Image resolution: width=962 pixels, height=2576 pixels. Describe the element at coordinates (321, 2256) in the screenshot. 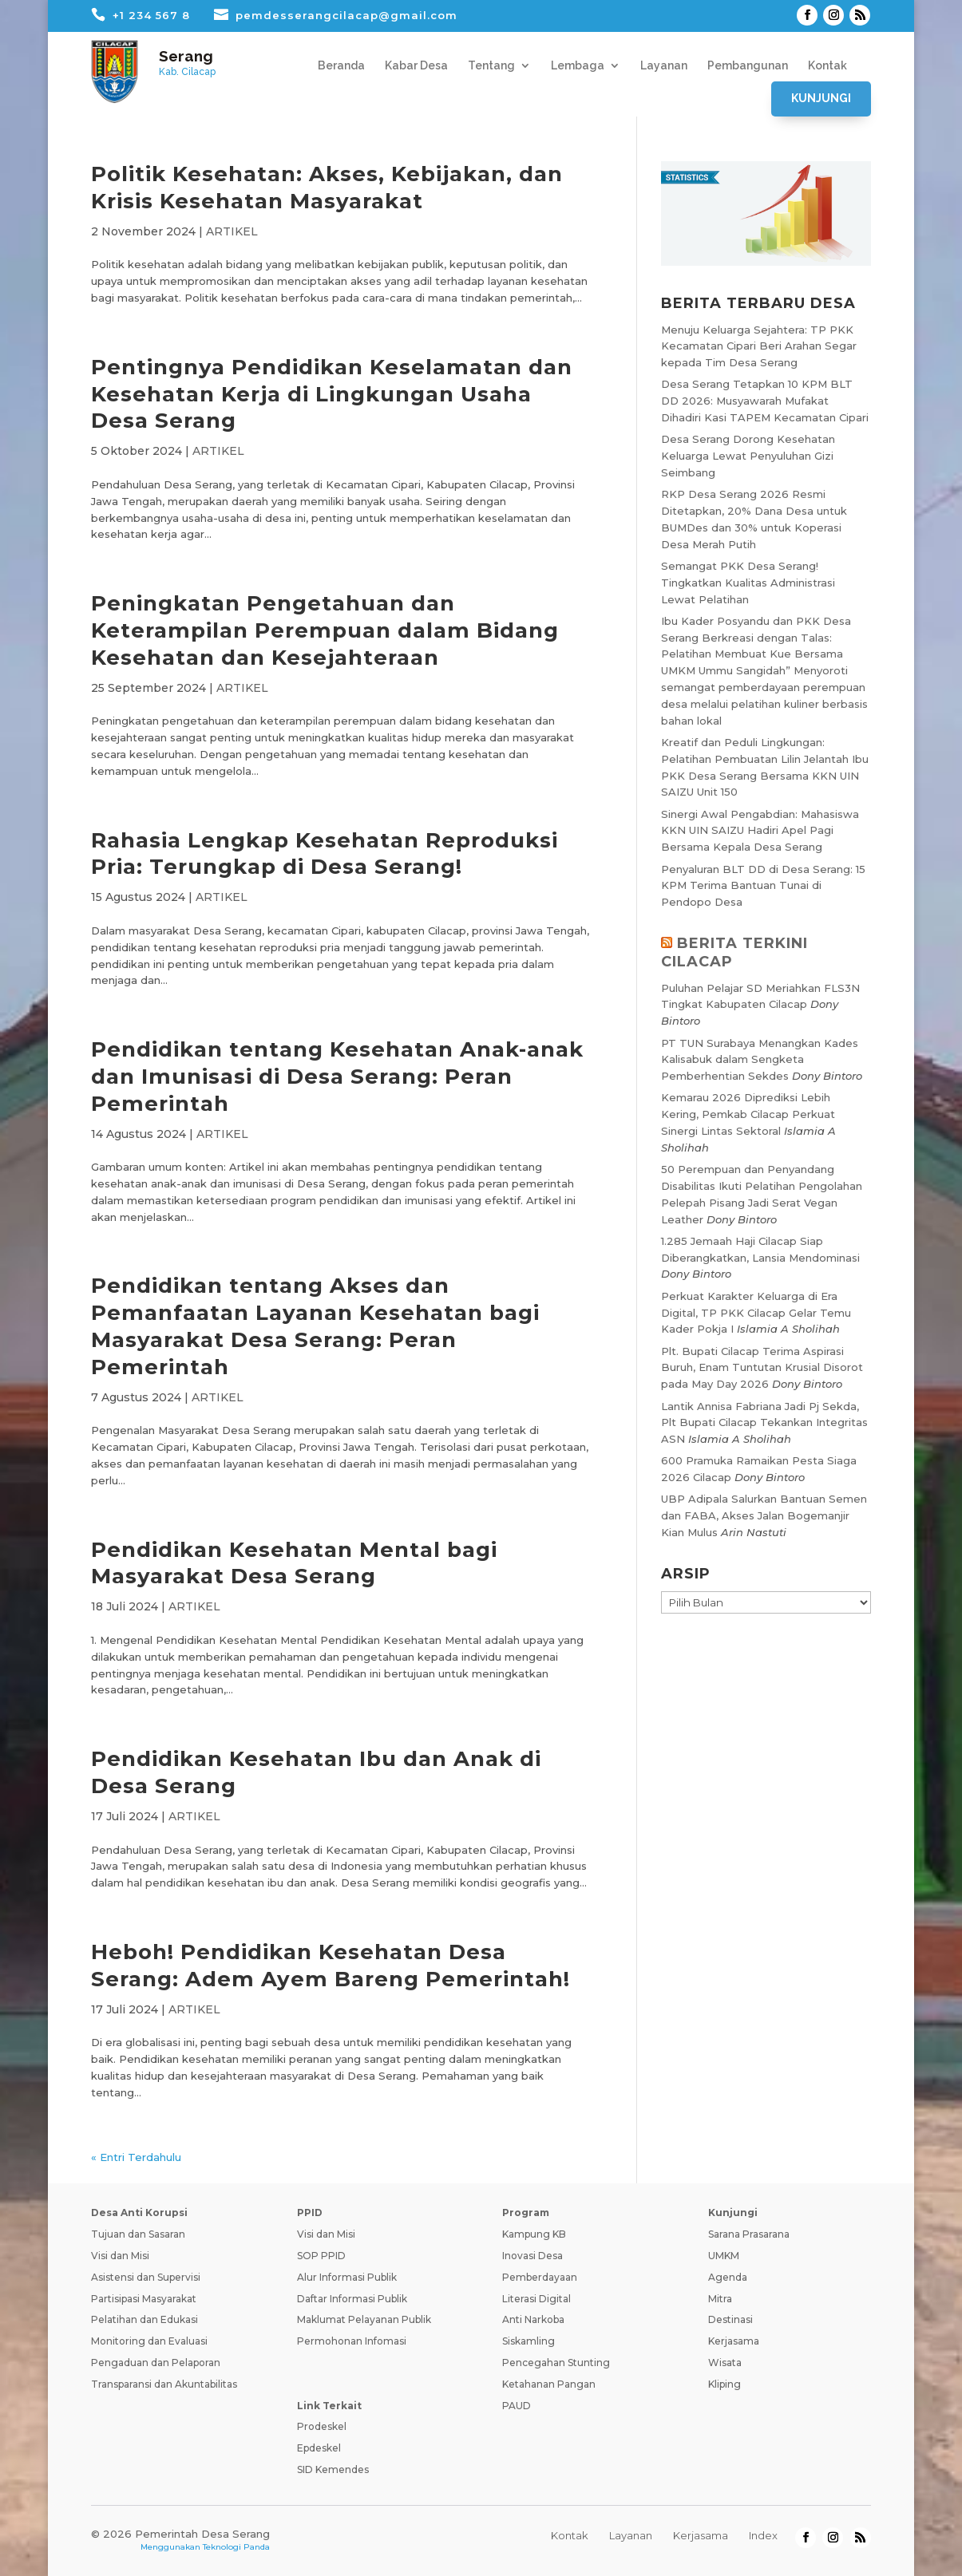

I see `SOP PPID` at that location.